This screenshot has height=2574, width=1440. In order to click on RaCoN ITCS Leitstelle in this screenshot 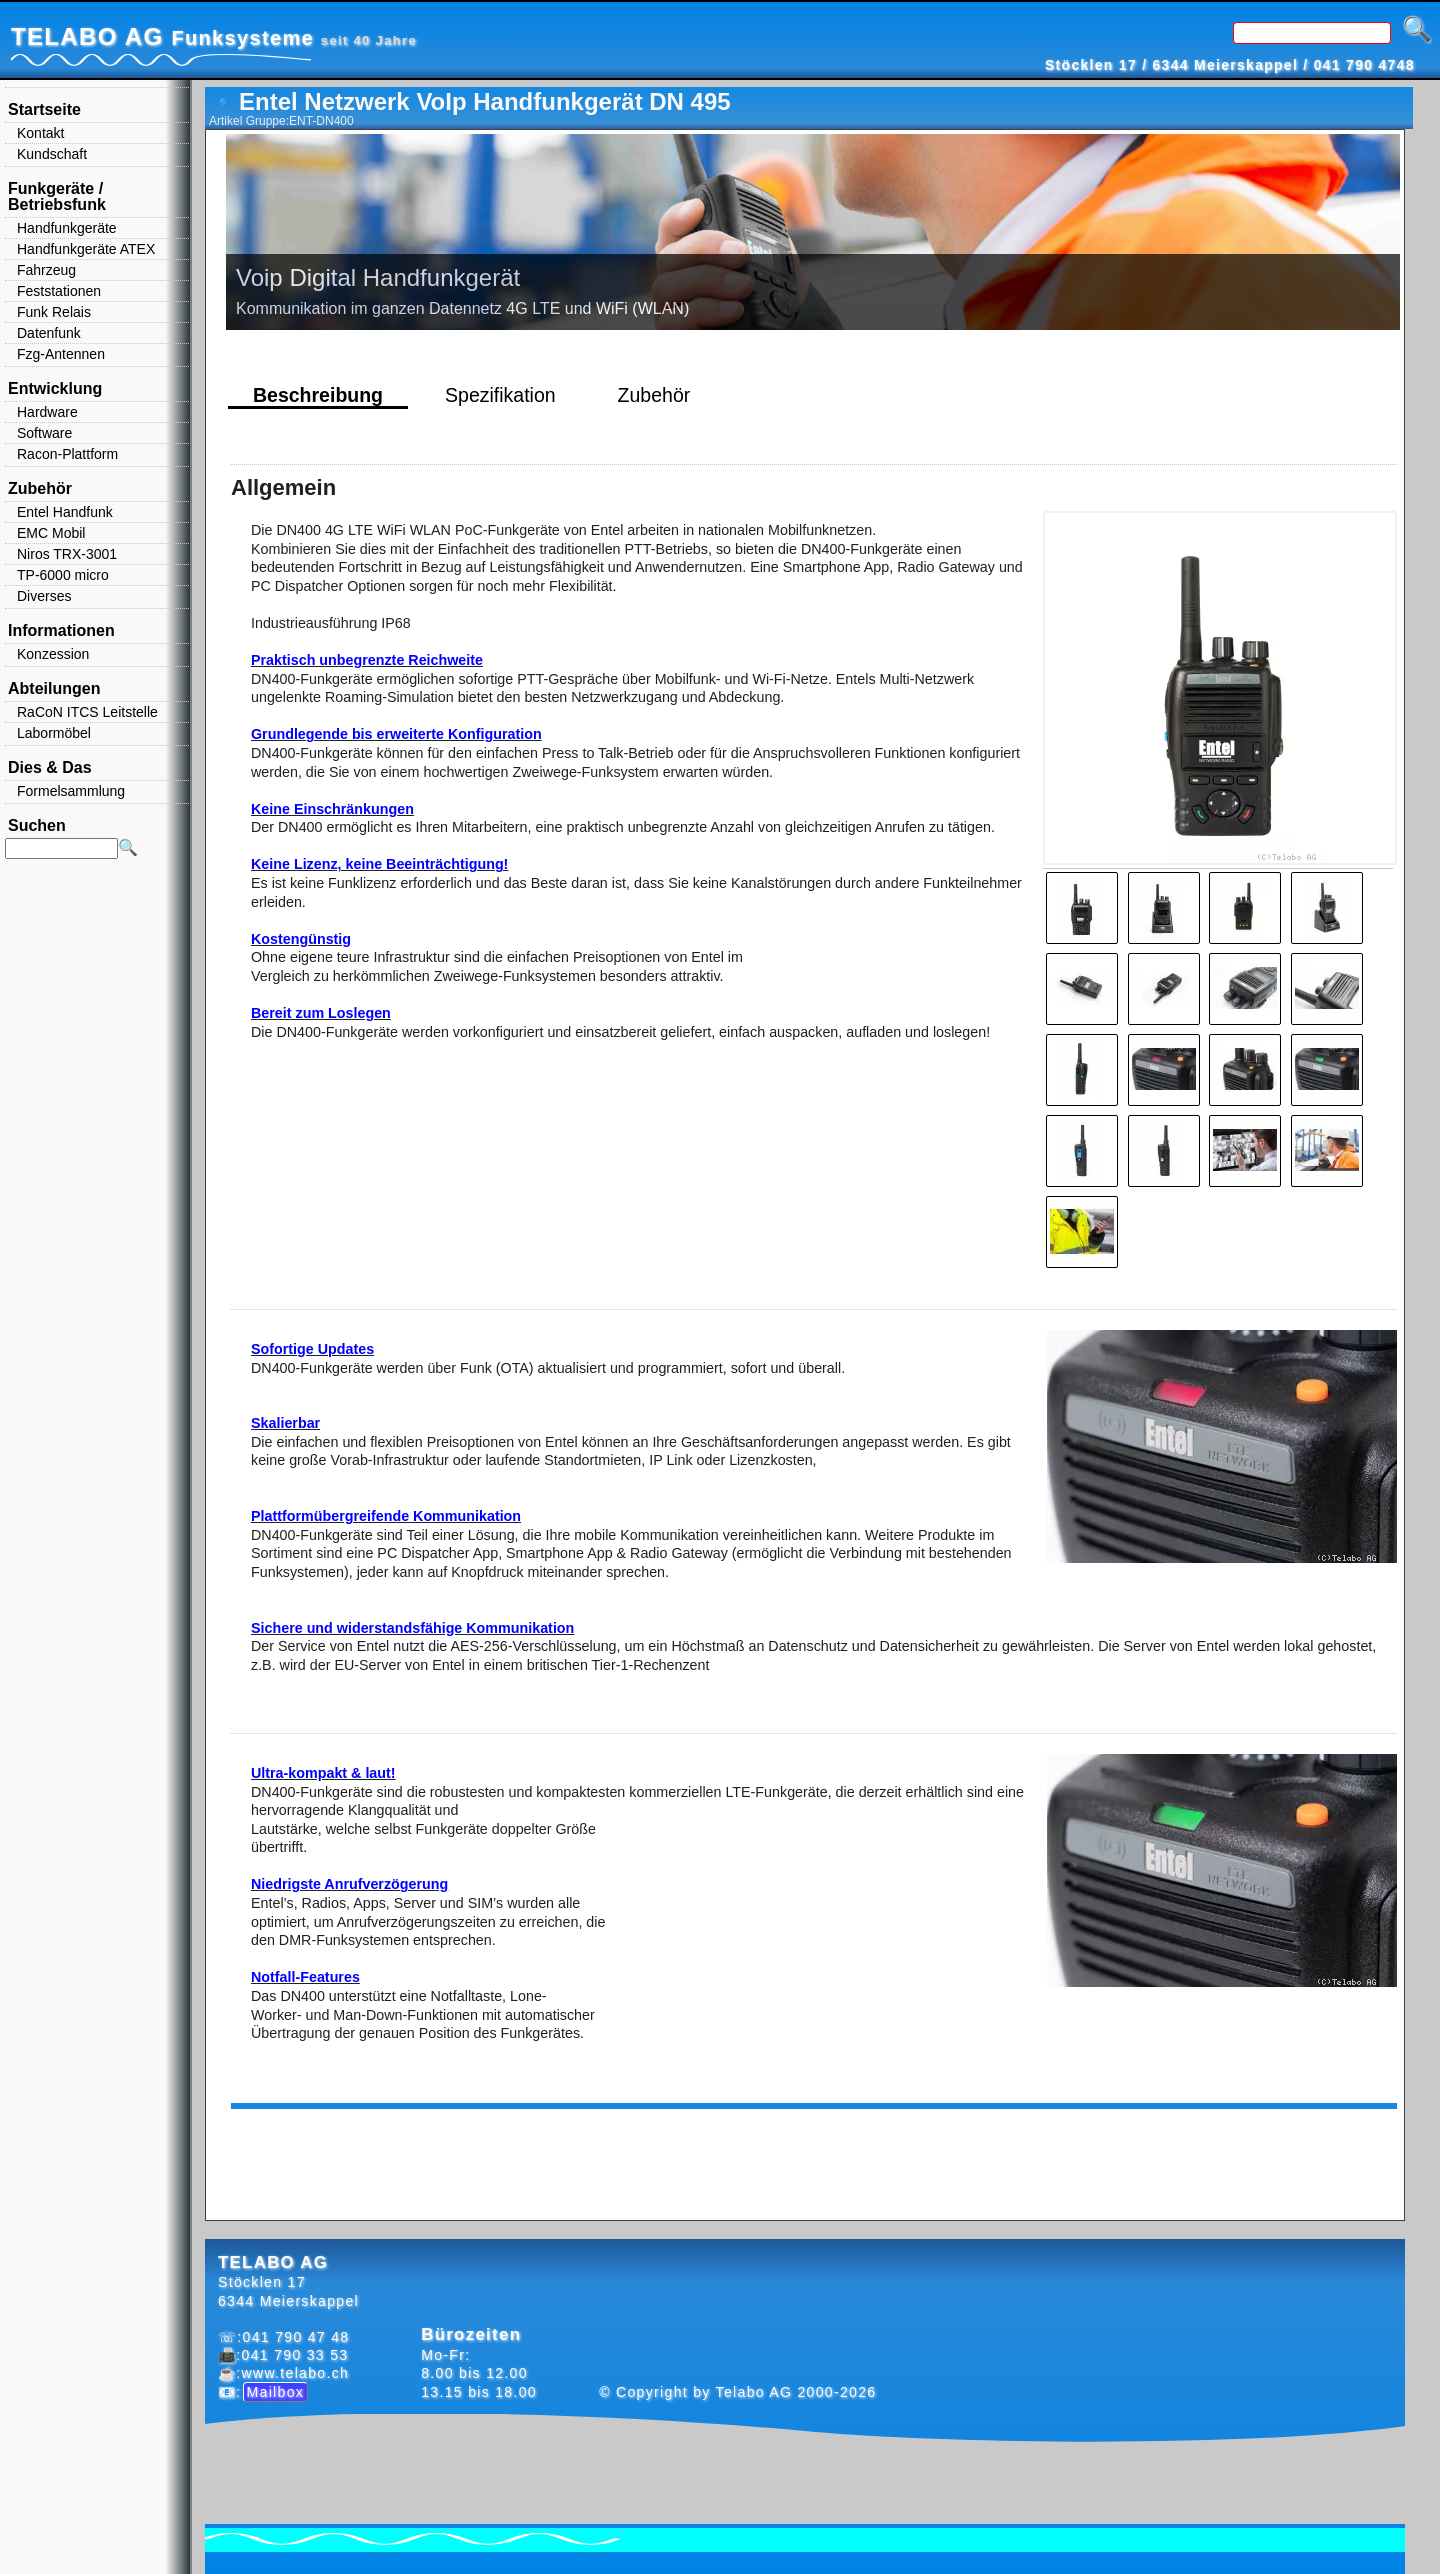, I will do `click(87, 712)`.